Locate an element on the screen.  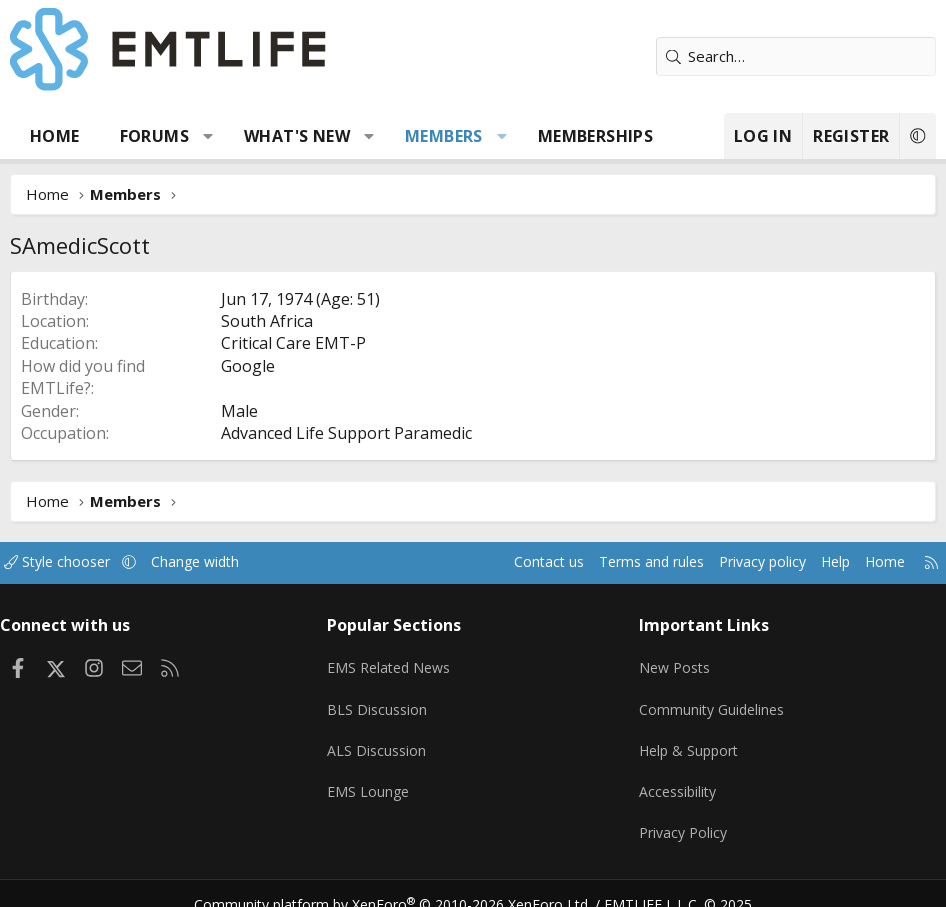
Community platform by XenForo is located at coordinates (405, 883).